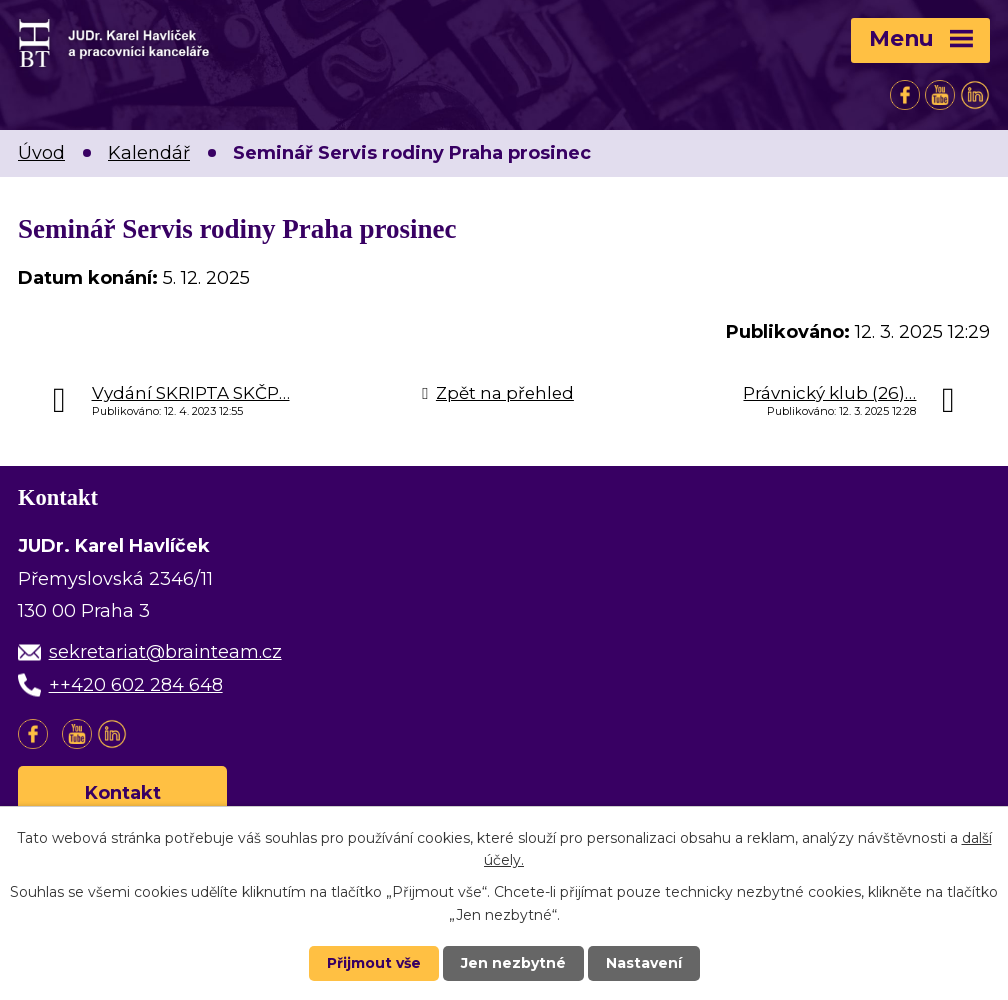 Image resolution: width=1008 pixels, height=1000 pixels. Describe the element at coordinates (41, 153) in the screenshot. I see `Úvod` at that location.